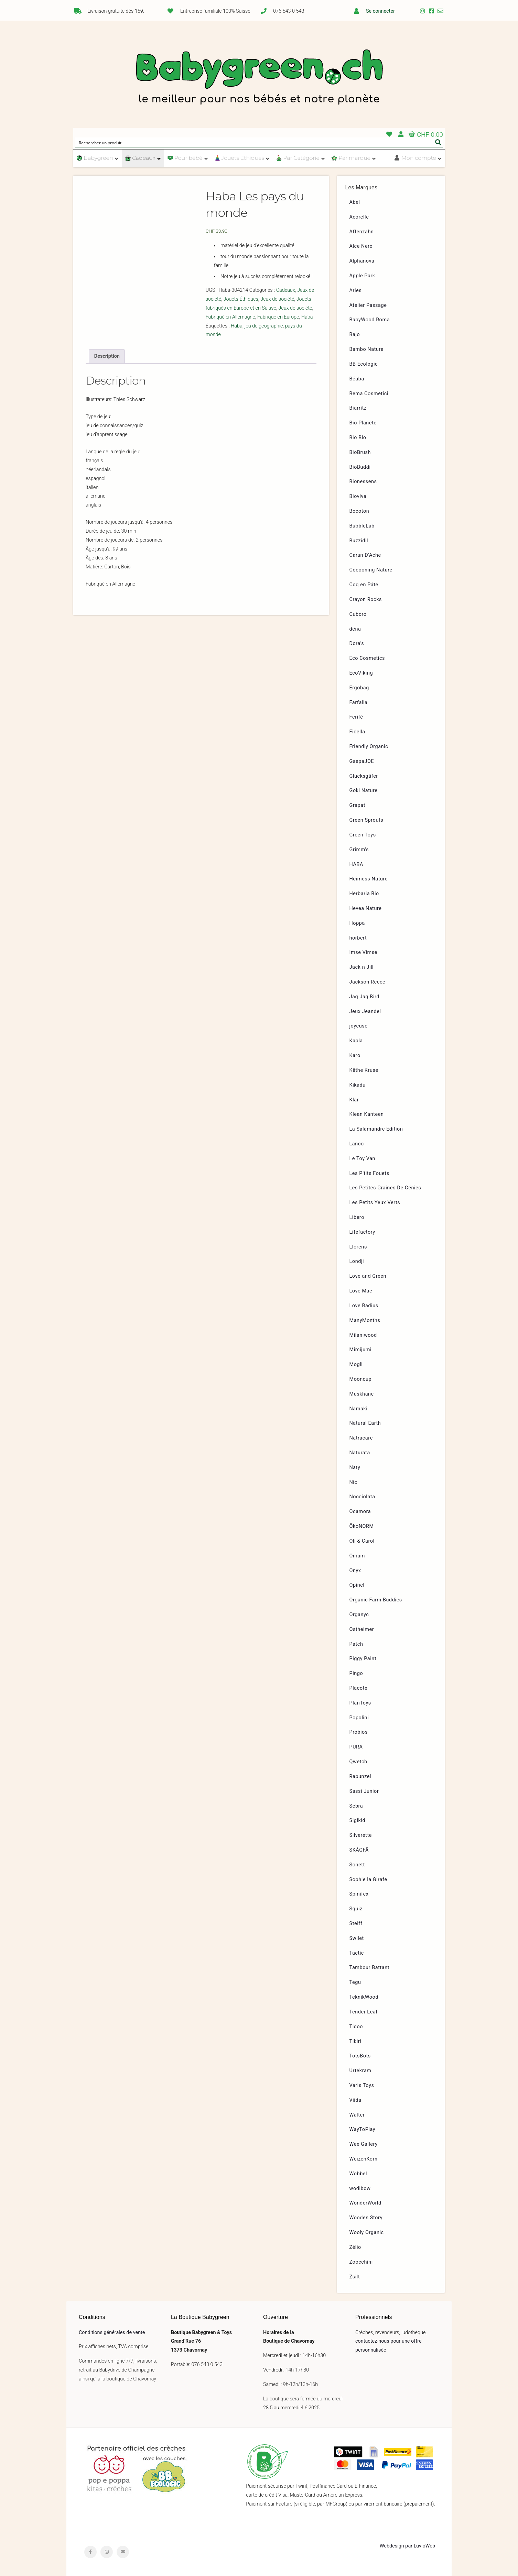 Image resolution: width=518 pixels, height=2576 pixels. I want to click on Qwetch, so click(358, 1762).